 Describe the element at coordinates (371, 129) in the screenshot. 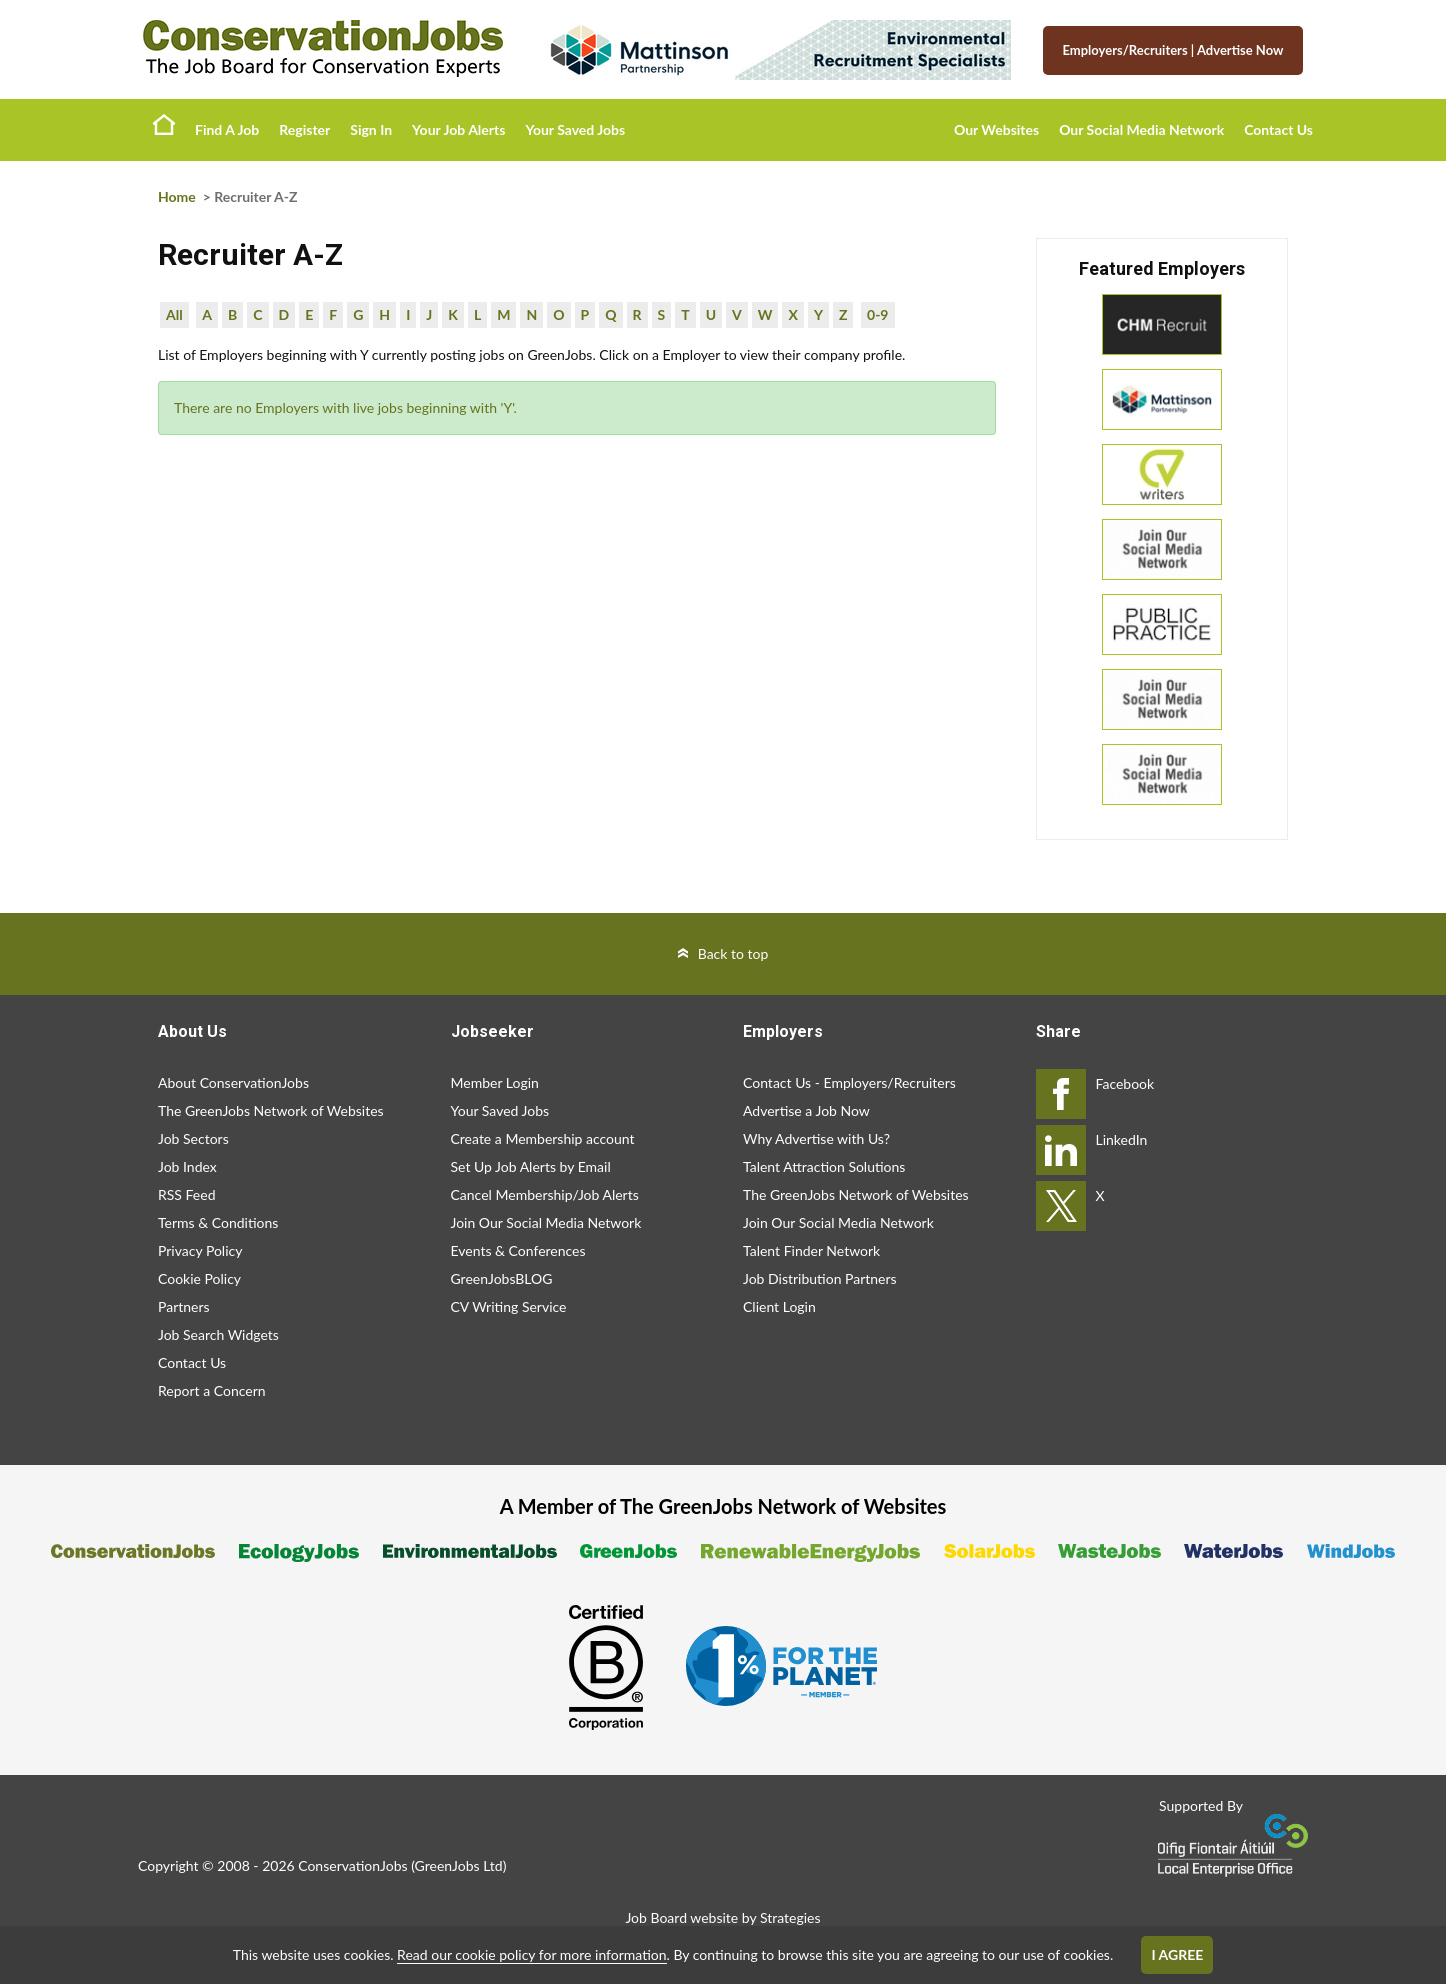

I see `Sign In` at that location.